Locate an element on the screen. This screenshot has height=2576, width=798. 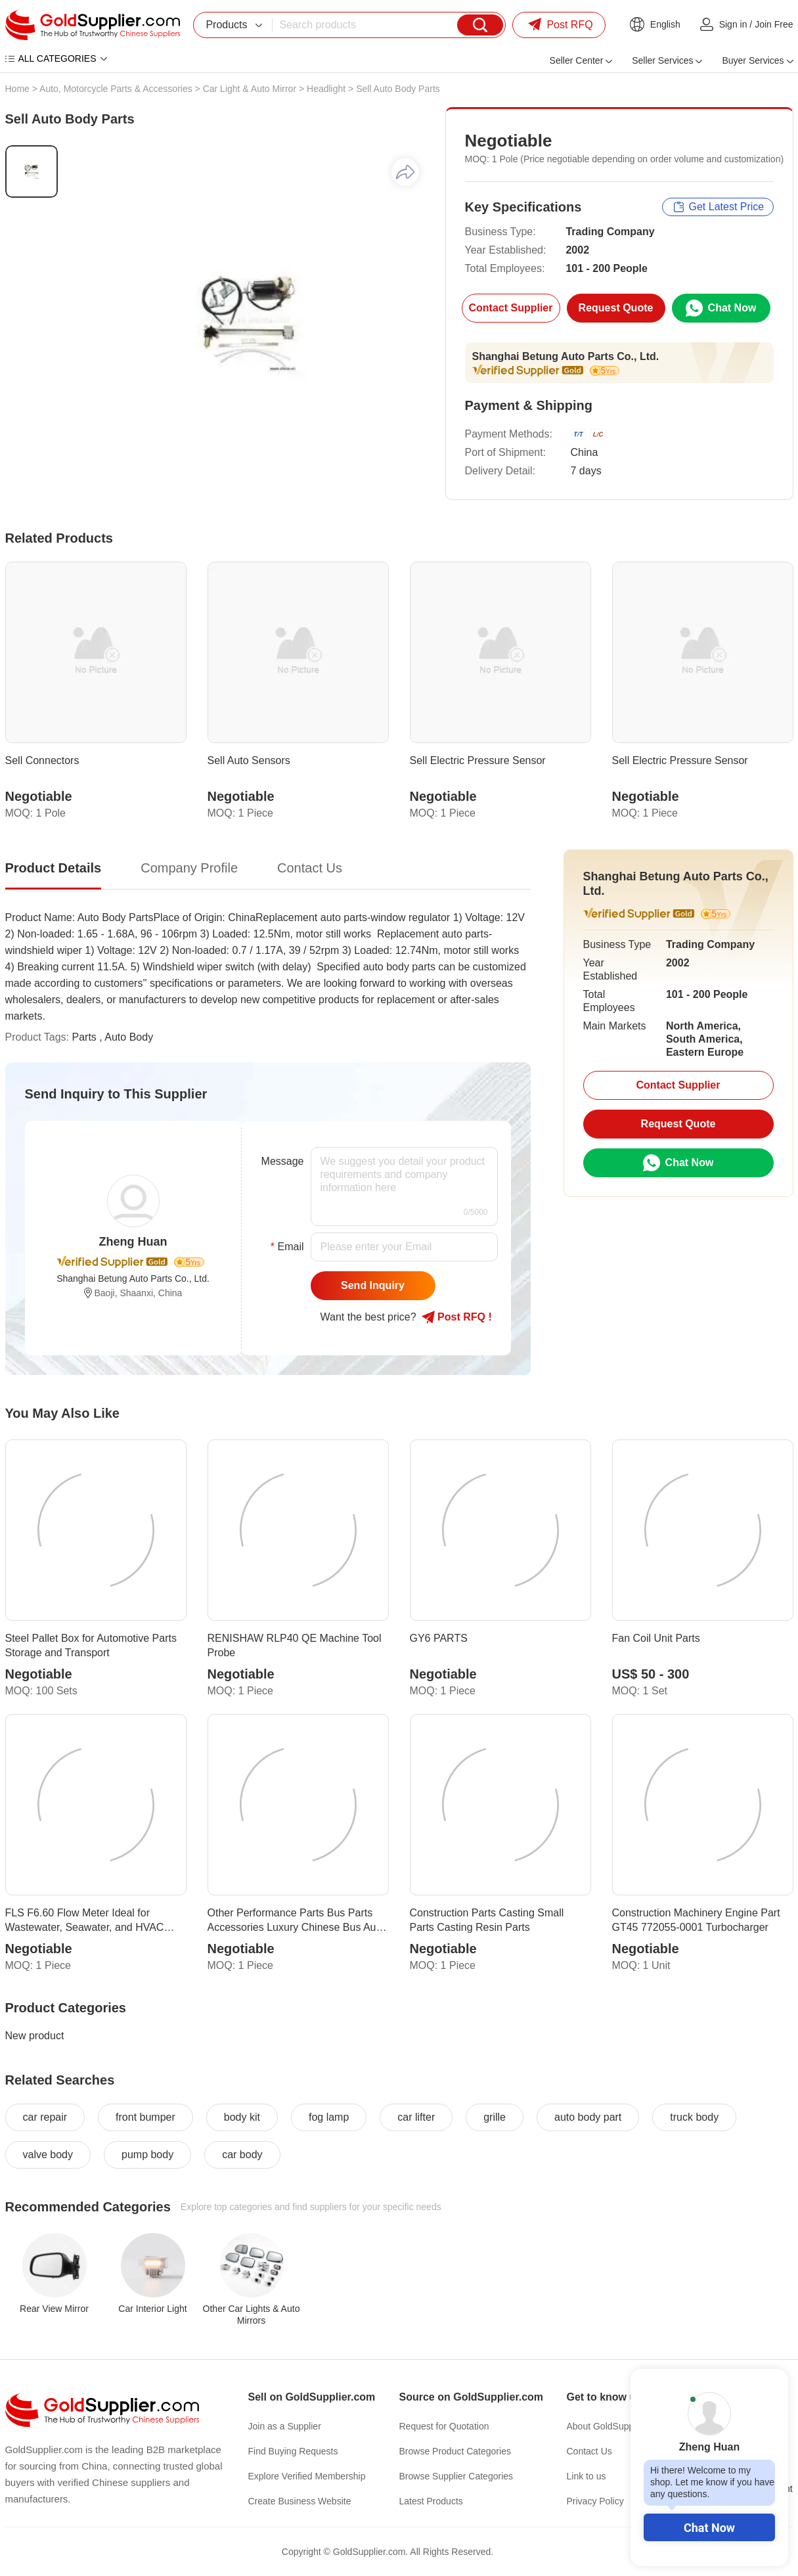
Chat Now is located at coordinates (709, 2528).